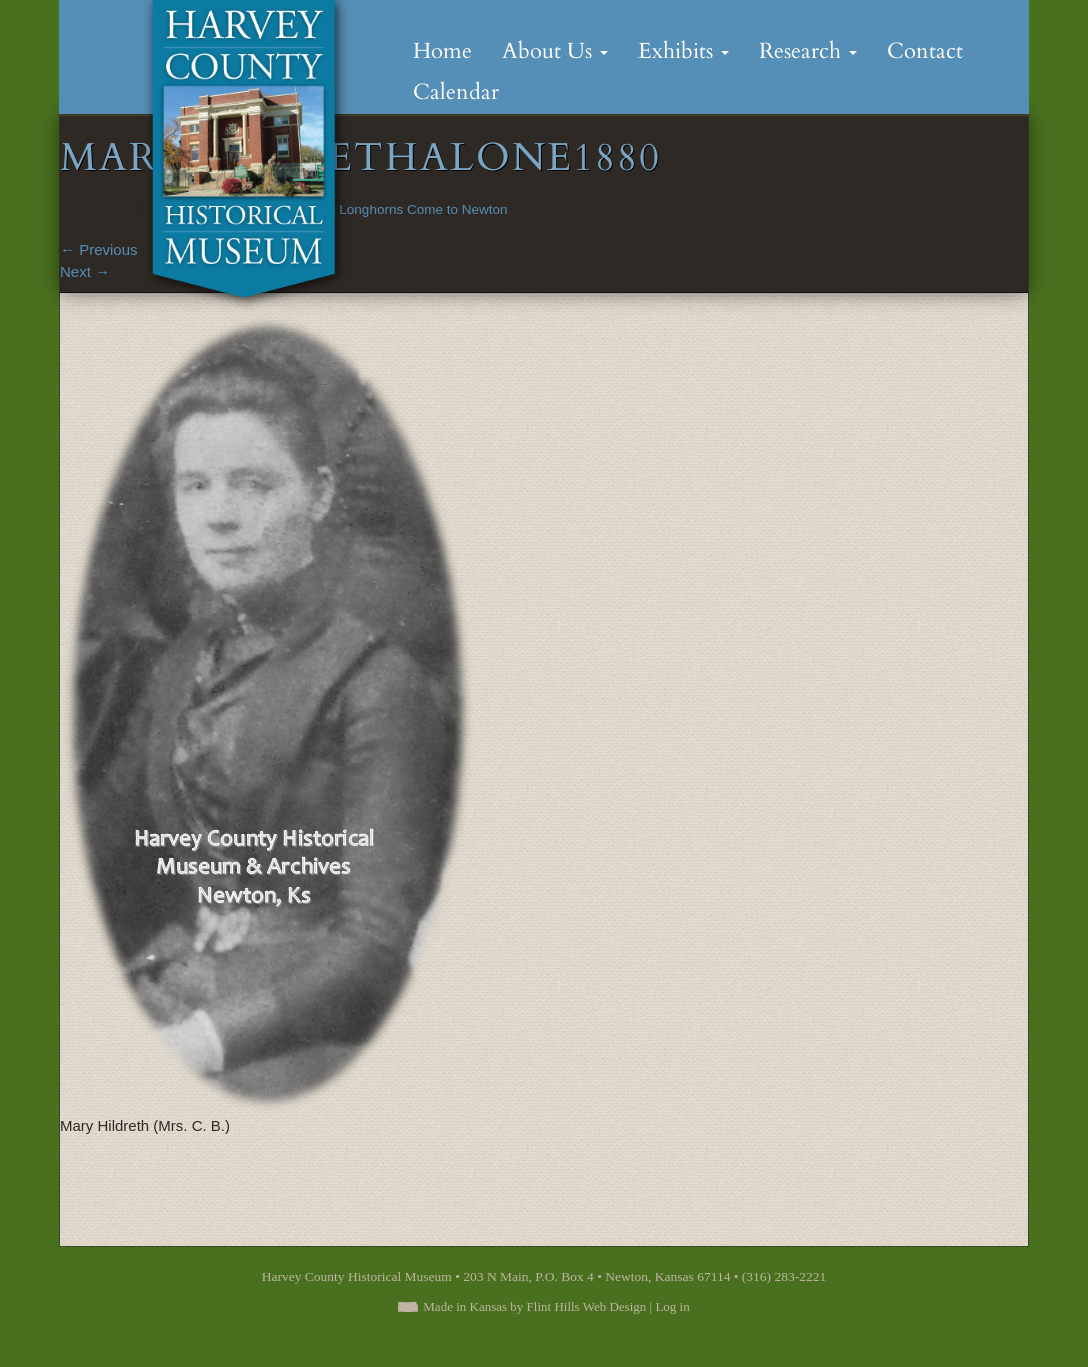  Describe the element at coordinates (672, 1306) in the screenshot. I see `Log in` at that location.